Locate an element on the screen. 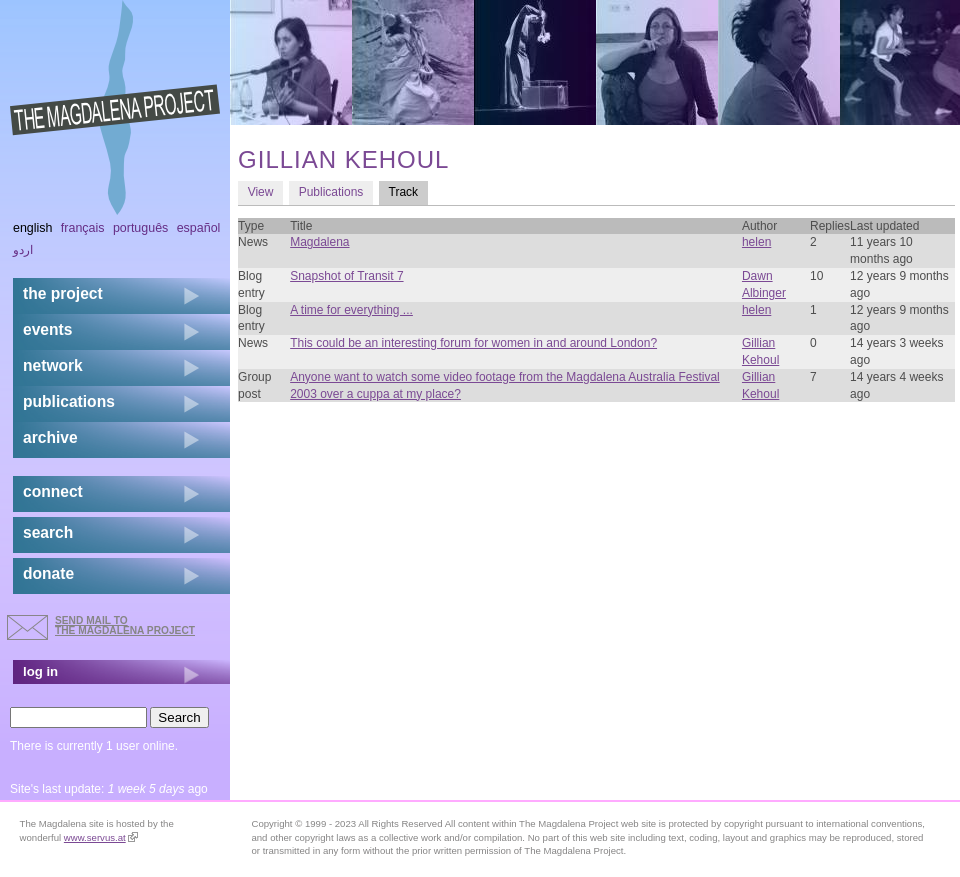 The height and width of the screenshot is (877, 960). اردو is located at coordinates (23, 250).